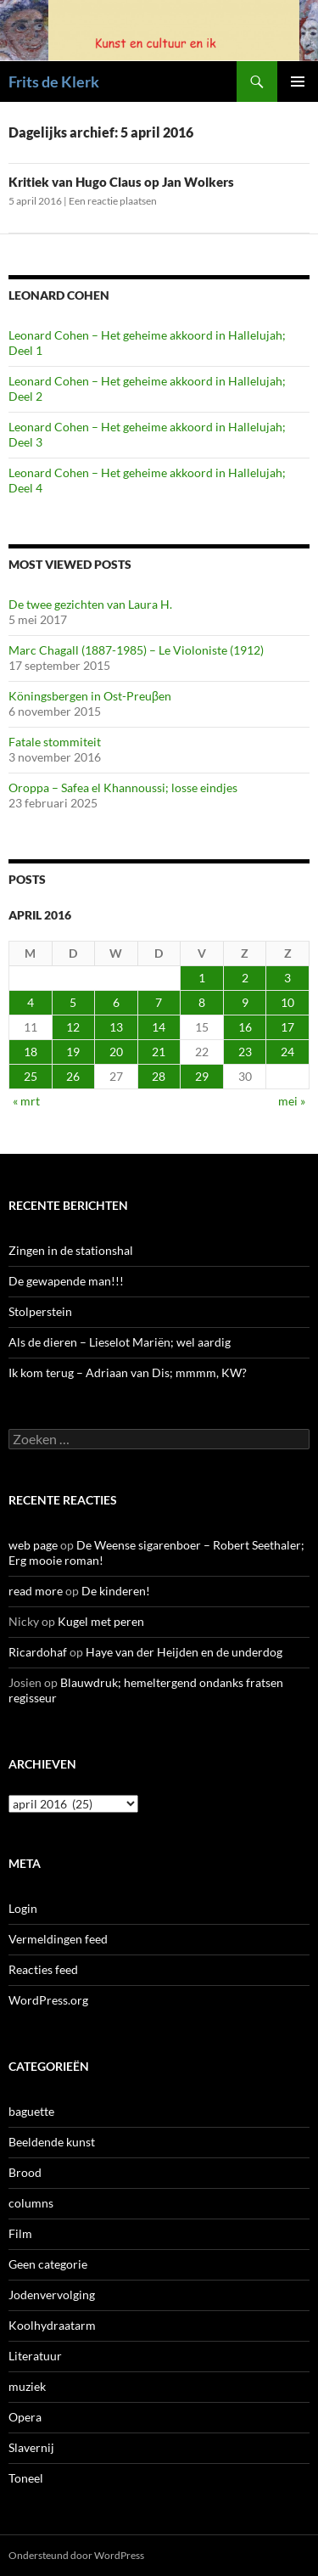 This screenshot has width=318, height=2576. I want to click on columns, so click(30, 2203).